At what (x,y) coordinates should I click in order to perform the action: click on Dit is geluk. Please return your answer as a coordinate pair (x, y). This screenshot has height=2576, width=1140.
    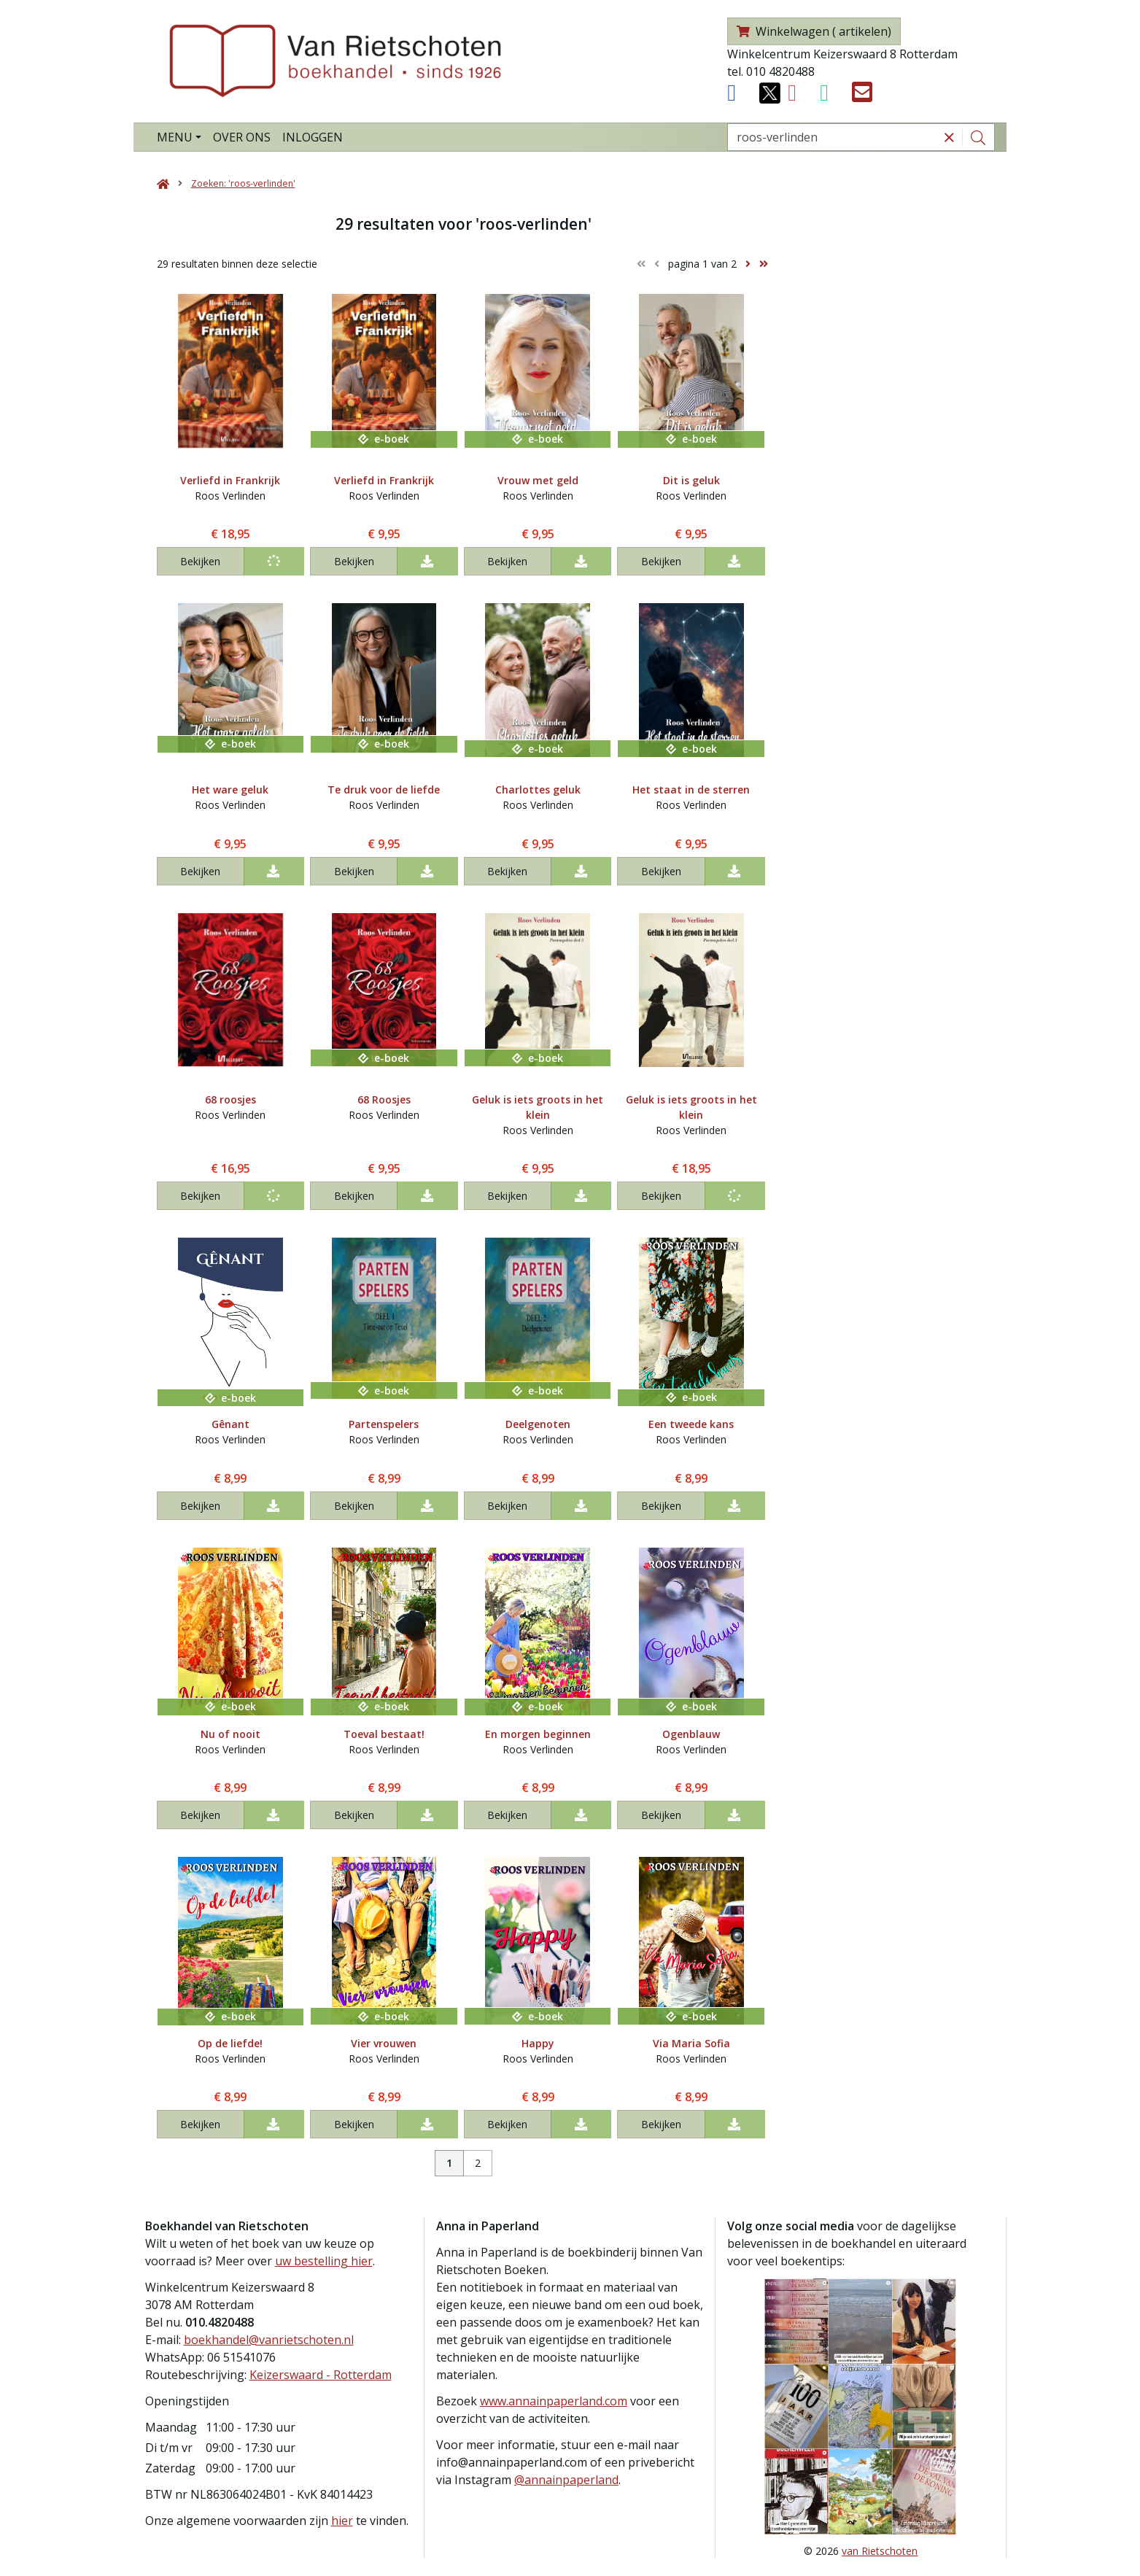
    Looking at the image, I should click on (691, 480).